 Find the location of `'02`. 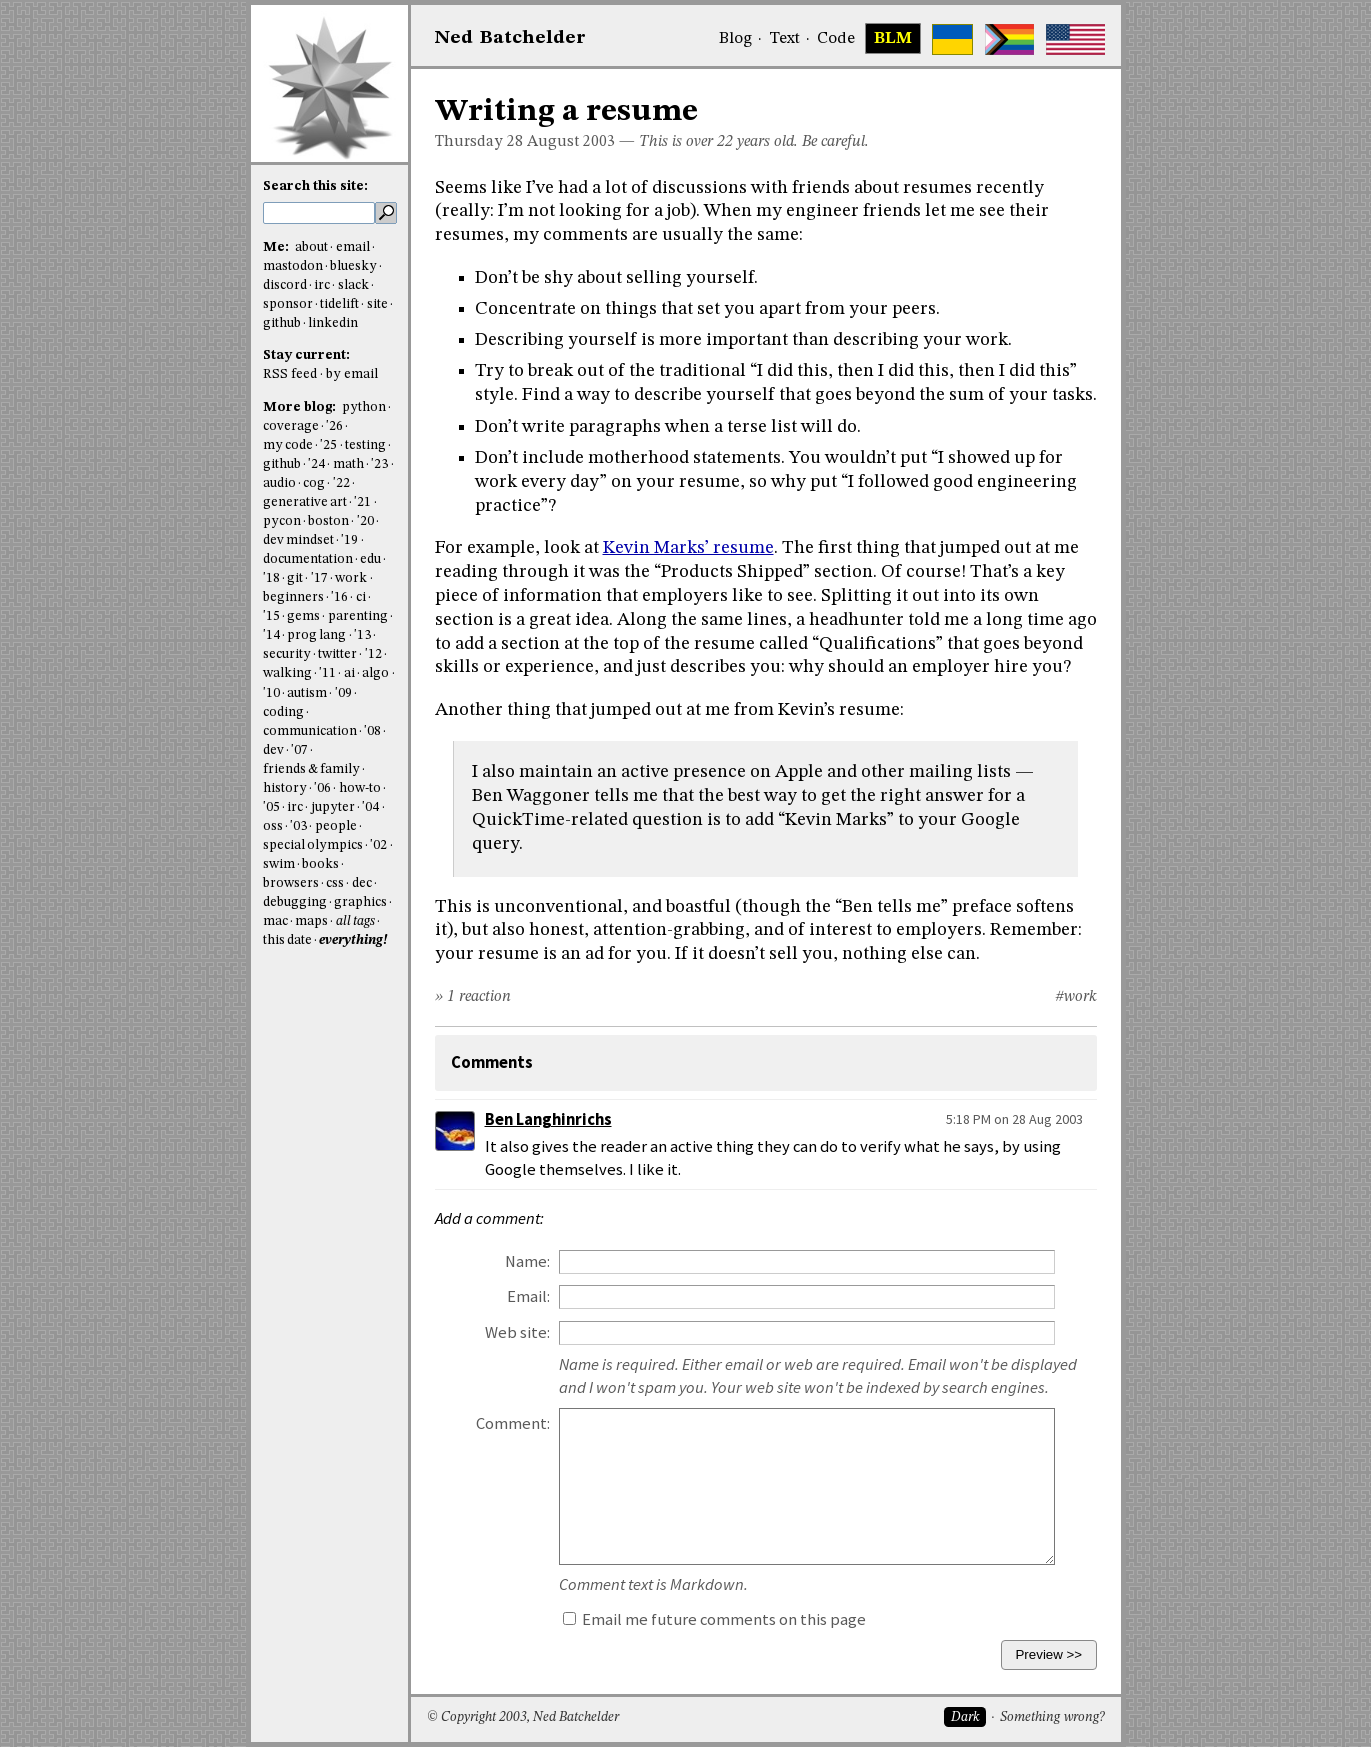

'02 is located at coordinates (378, 845).